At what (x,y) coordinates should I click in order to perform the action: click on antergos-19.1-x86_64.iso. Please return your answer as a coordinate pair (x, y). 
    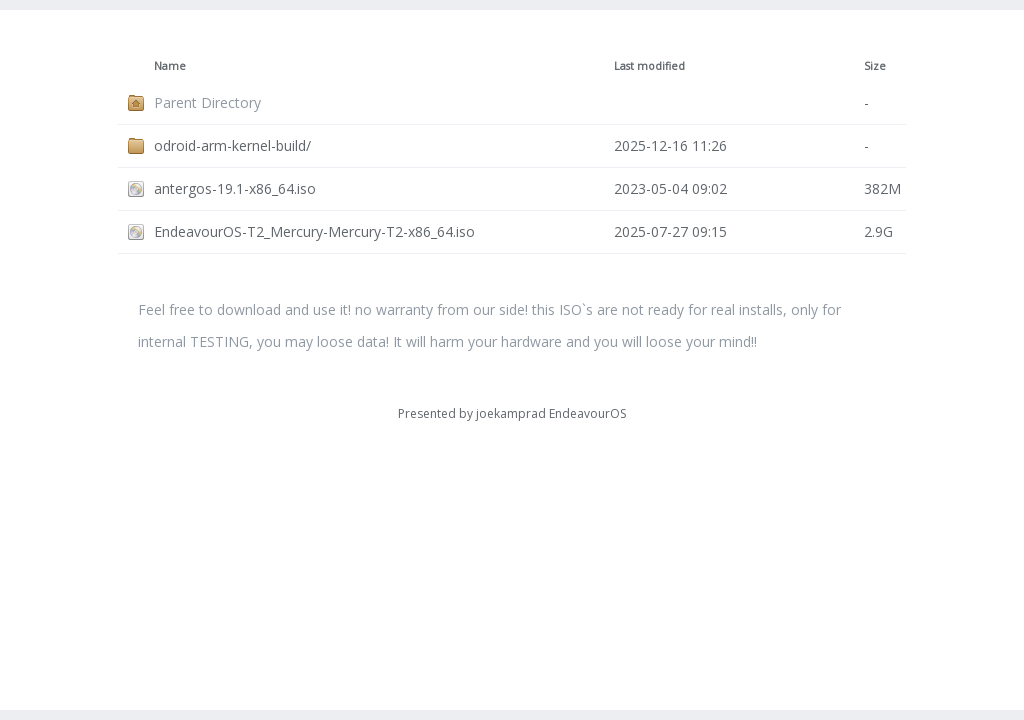
    Looking at the image, I should click on (235, 188).